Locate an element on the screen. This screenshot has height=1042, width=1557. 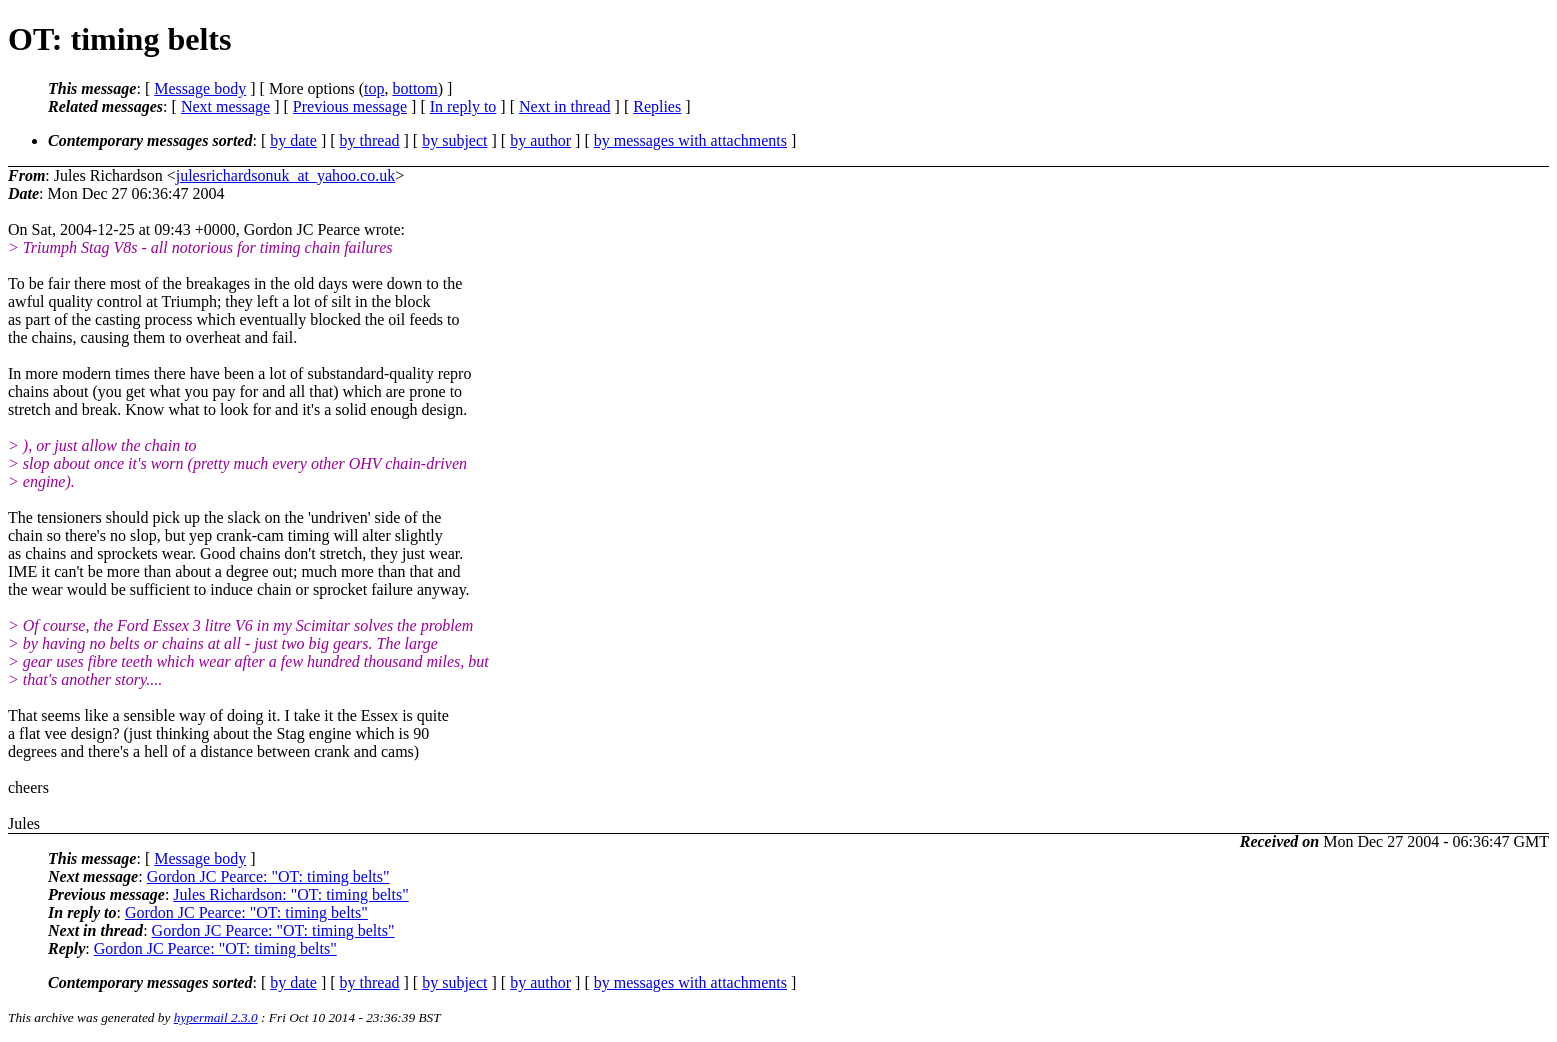
Message body is located at coordinates (200, 88).